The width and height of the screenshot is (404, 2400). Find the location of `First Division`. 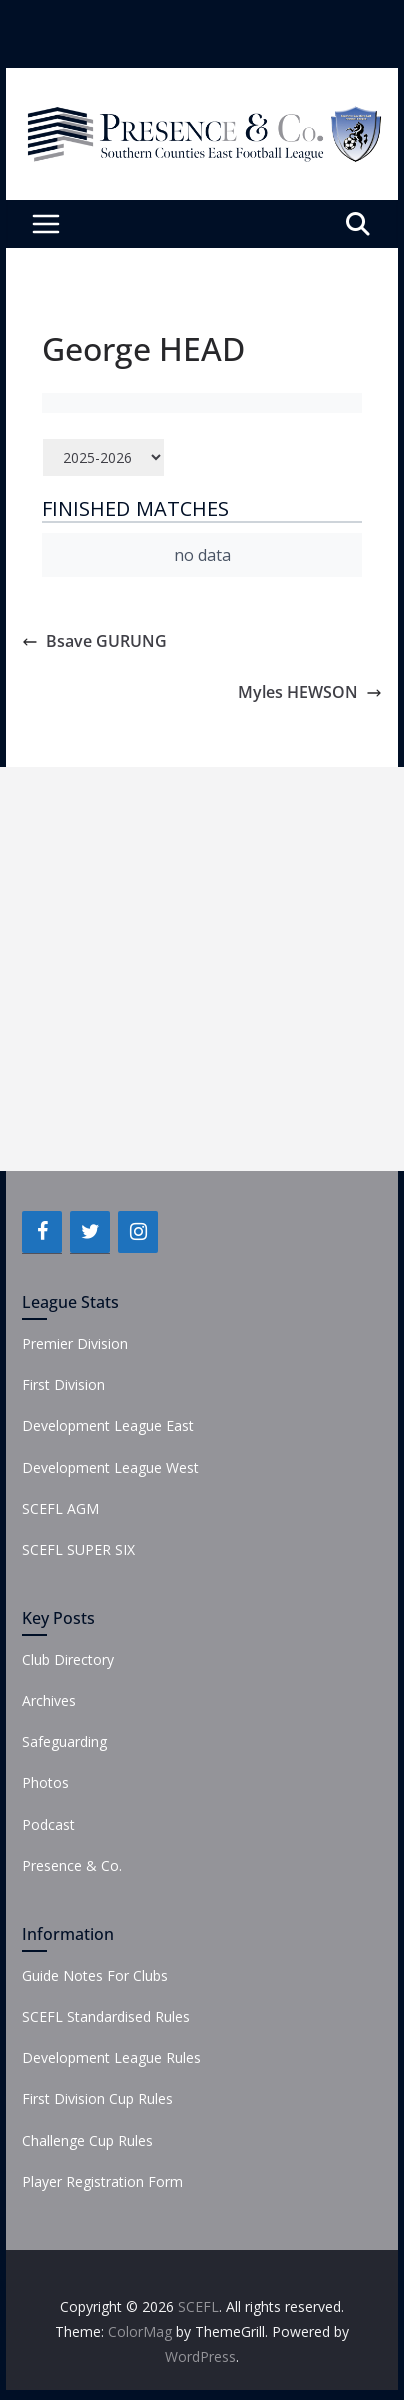

First Division is located at coordinates (63, 1384).